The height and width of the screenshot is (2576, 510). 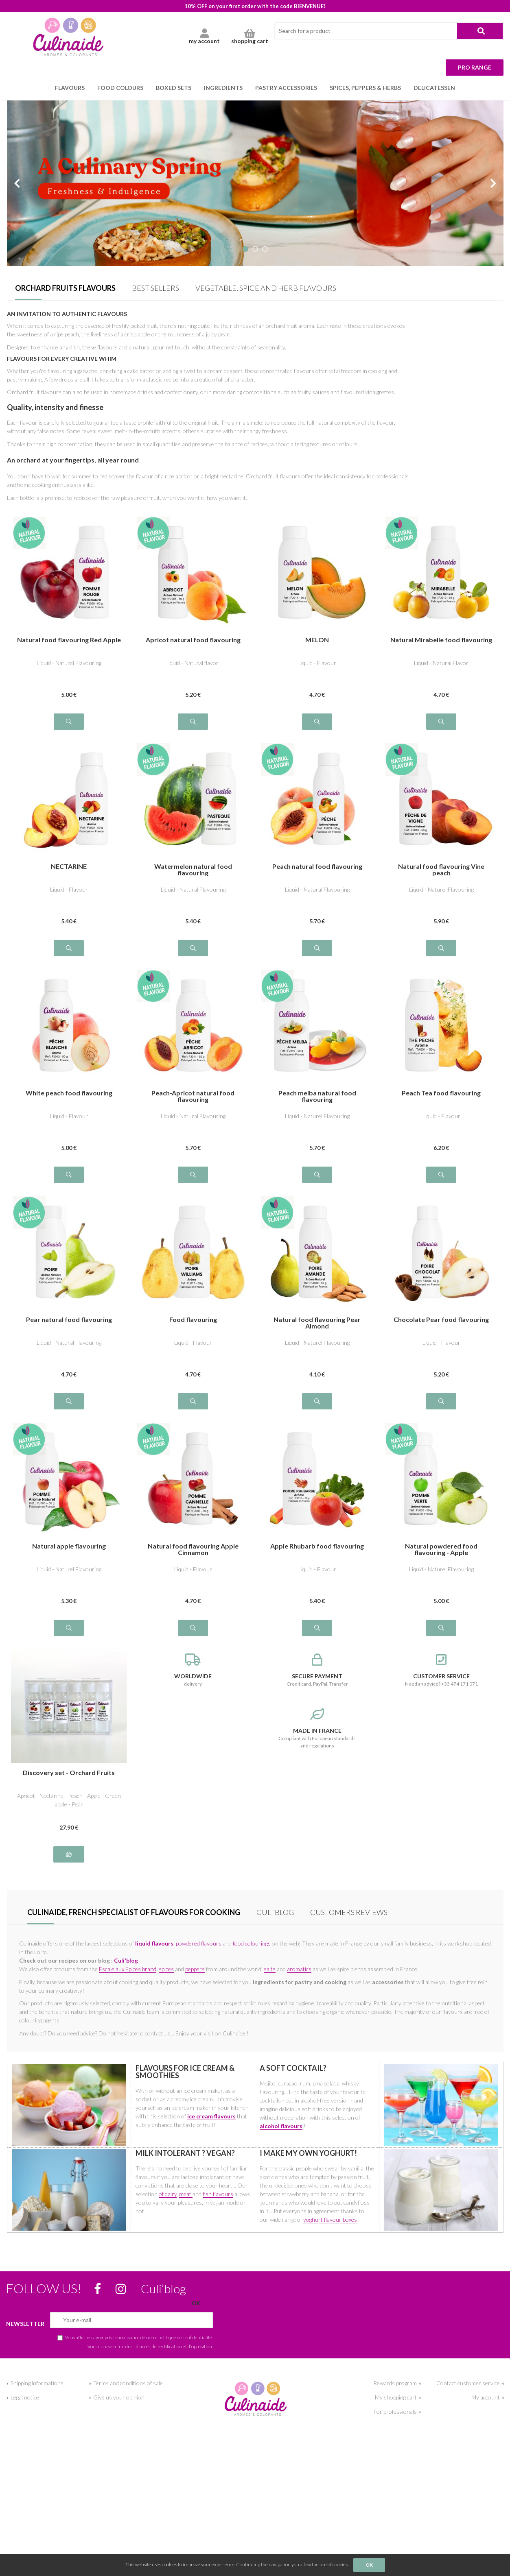 What do you see at coordinates (317, 1546) in the screenshot?
I see `Apple Rhubarb food flavouring` at bounding box center [317, 1546].